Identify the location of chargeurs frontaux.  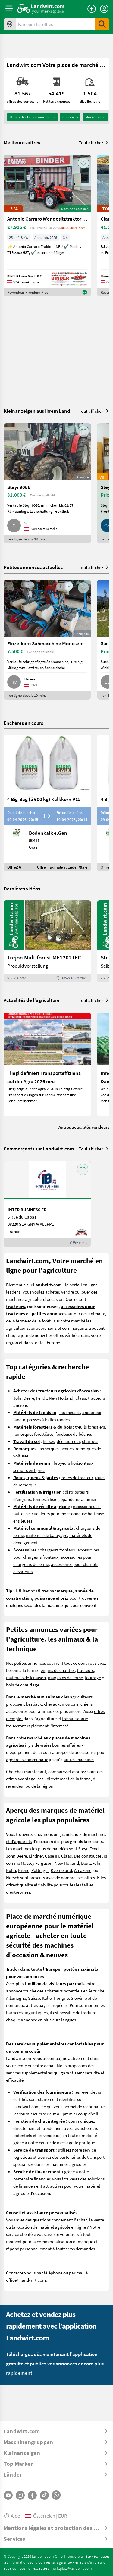
(57, 1550).